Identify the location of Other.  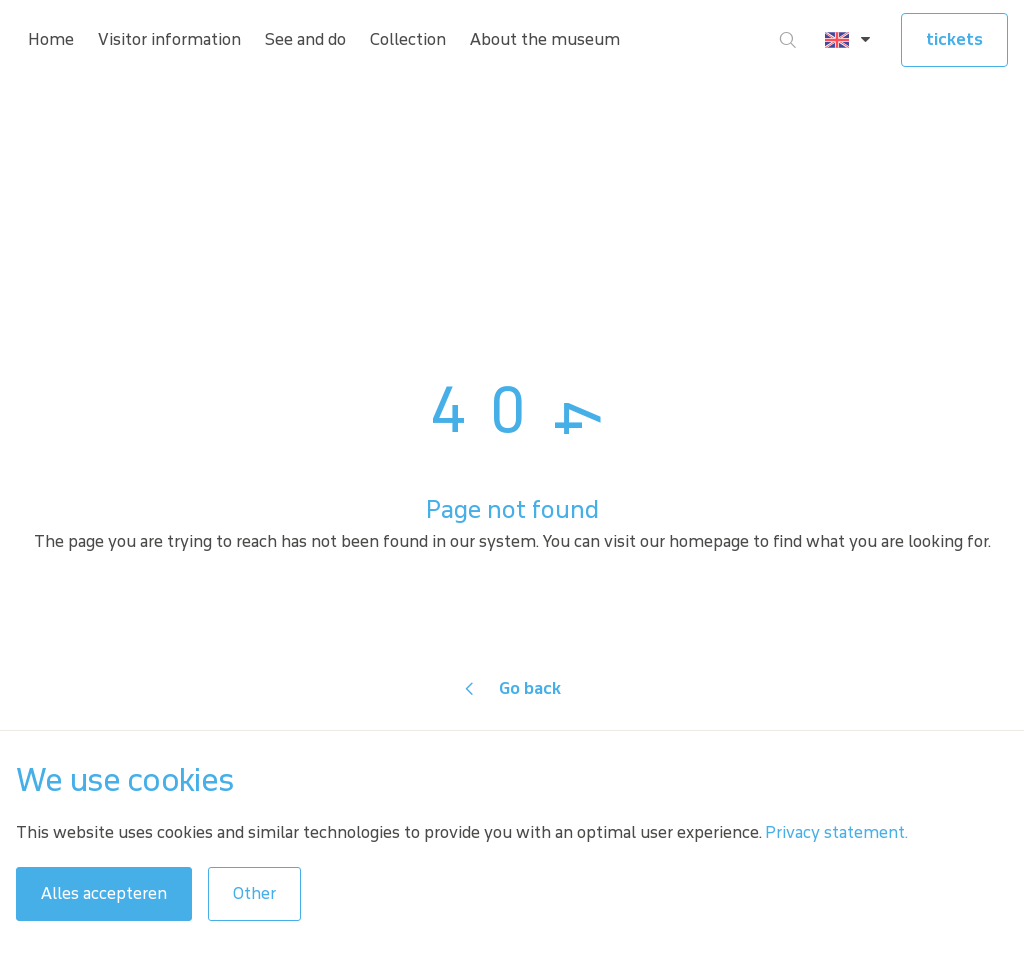
(254, 893).